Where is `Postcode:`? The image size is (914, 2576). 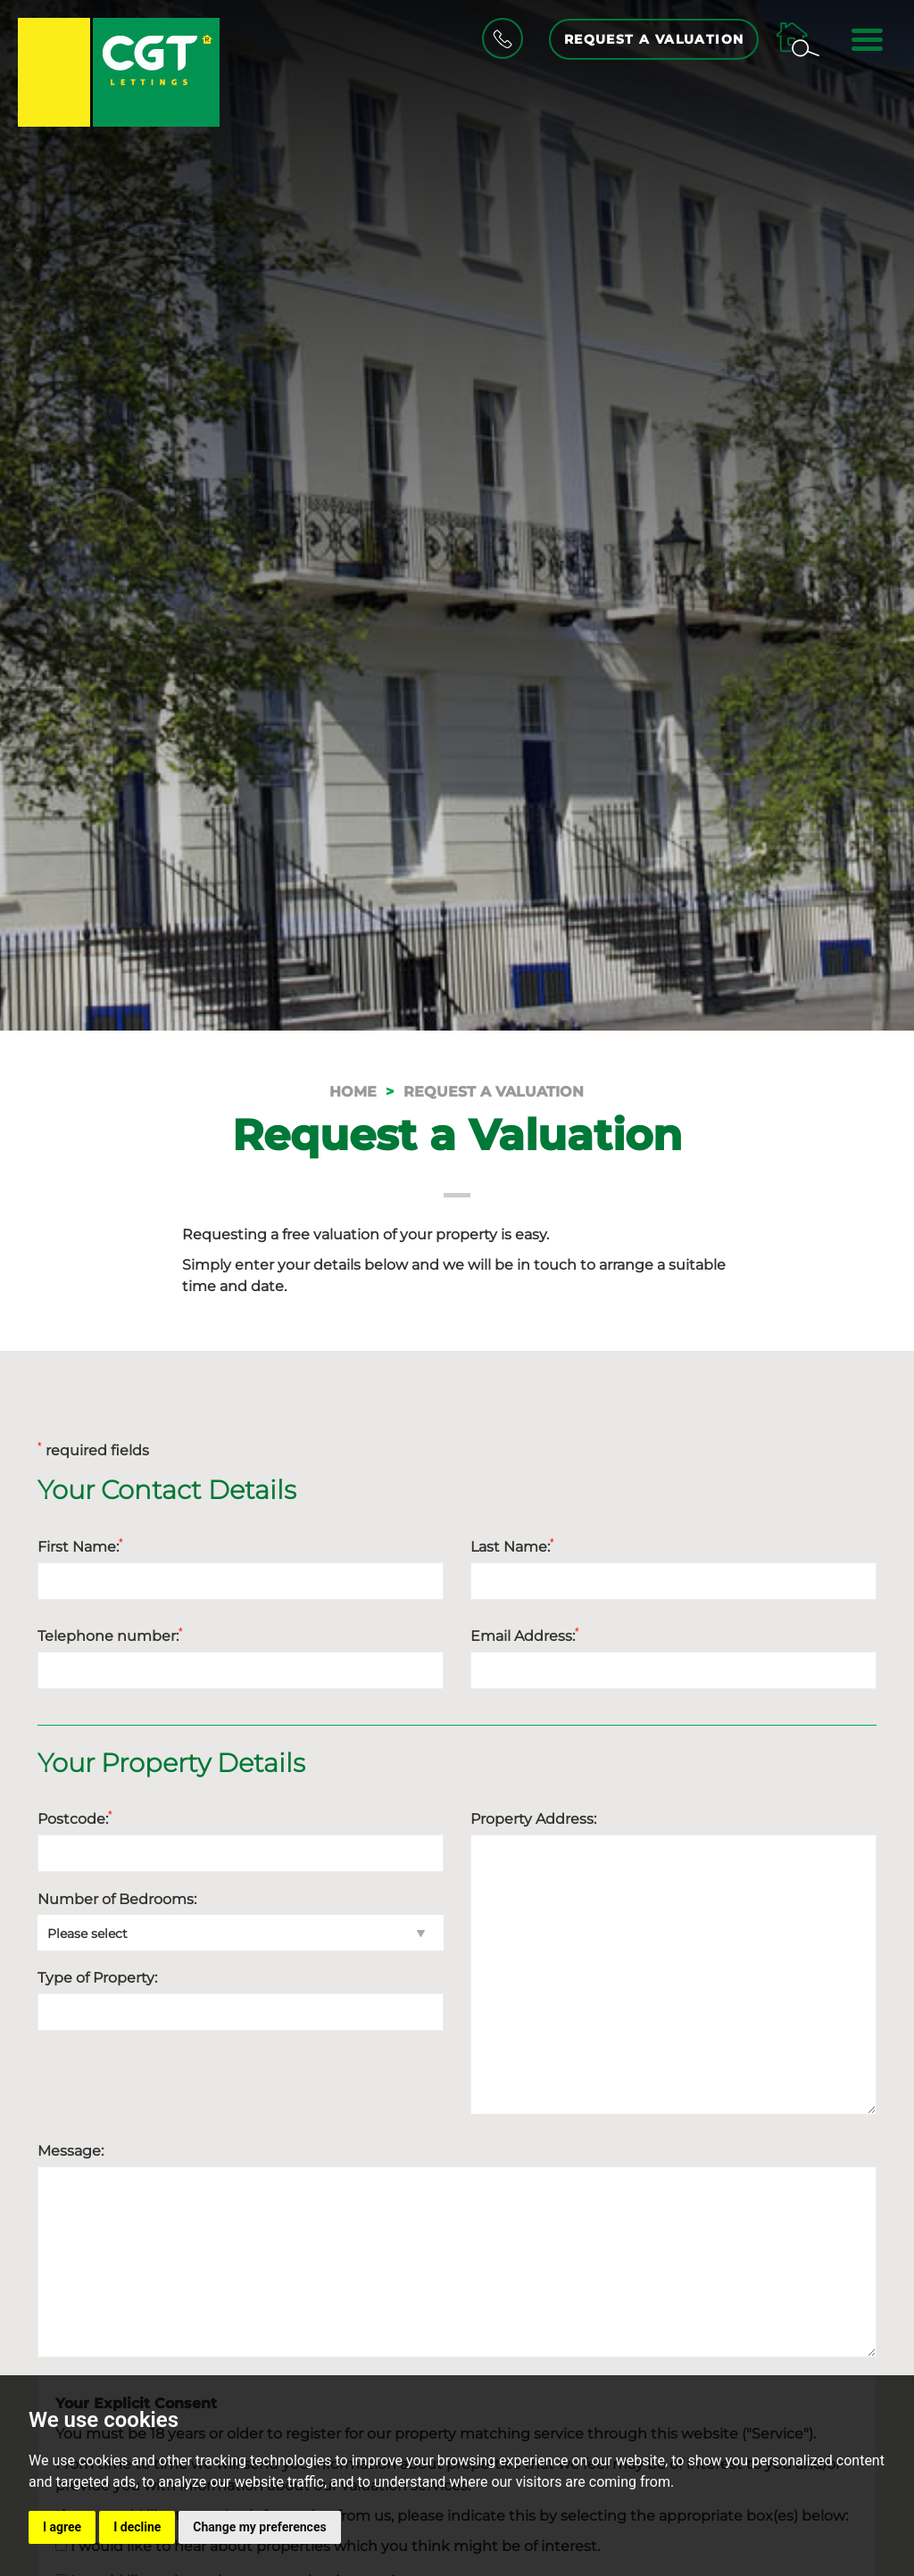
Postcode: is located at coordinates (74, 1818).